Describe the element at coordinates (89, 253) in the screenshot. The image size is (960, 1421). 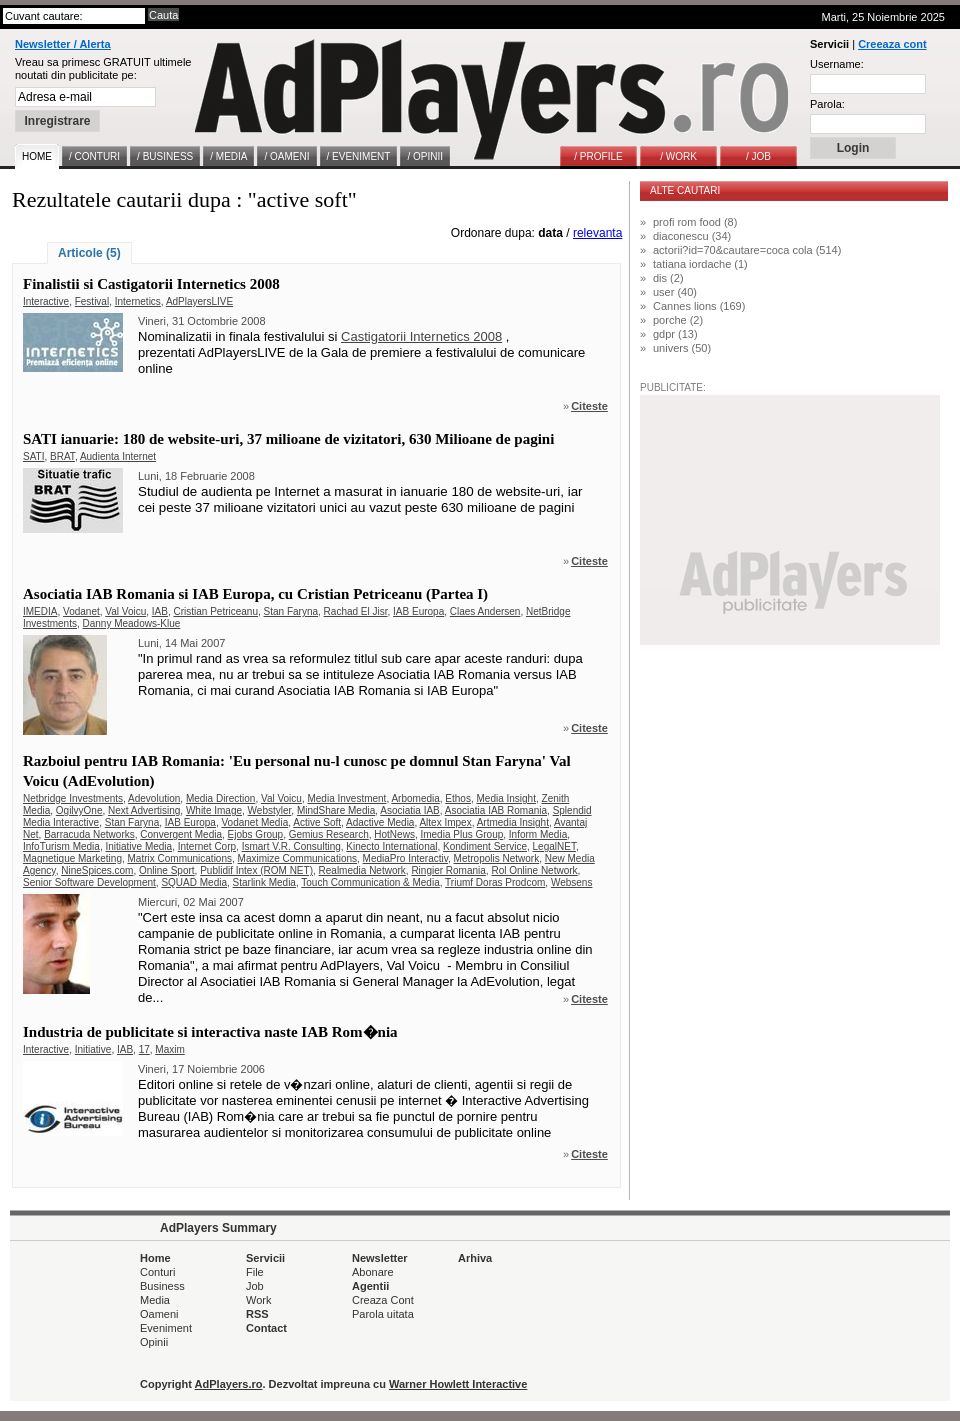
I see `Articole (5)` at that location.